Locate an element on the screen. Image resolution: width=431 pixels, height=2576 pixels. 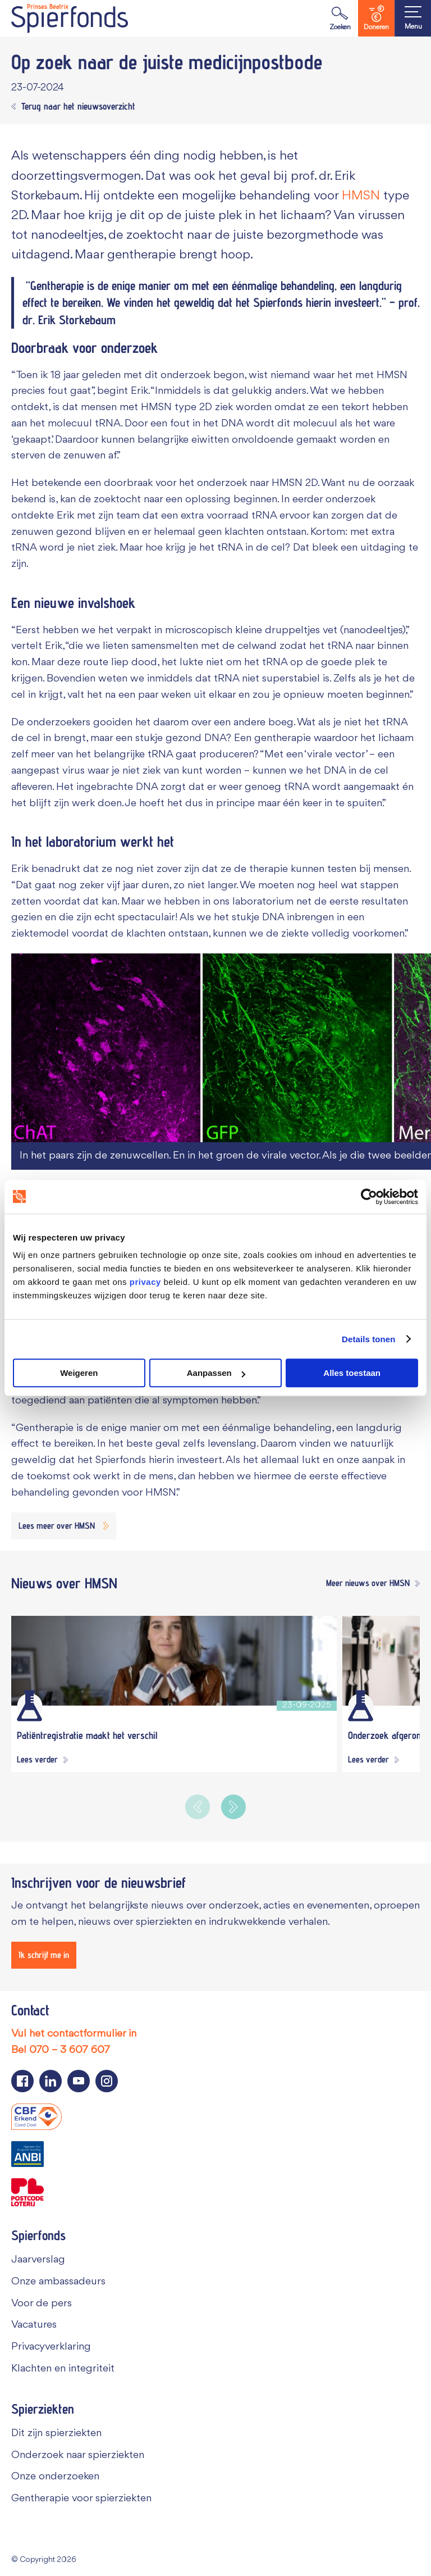
070 – 3 607 607 is located at coordinates (69, 2050).